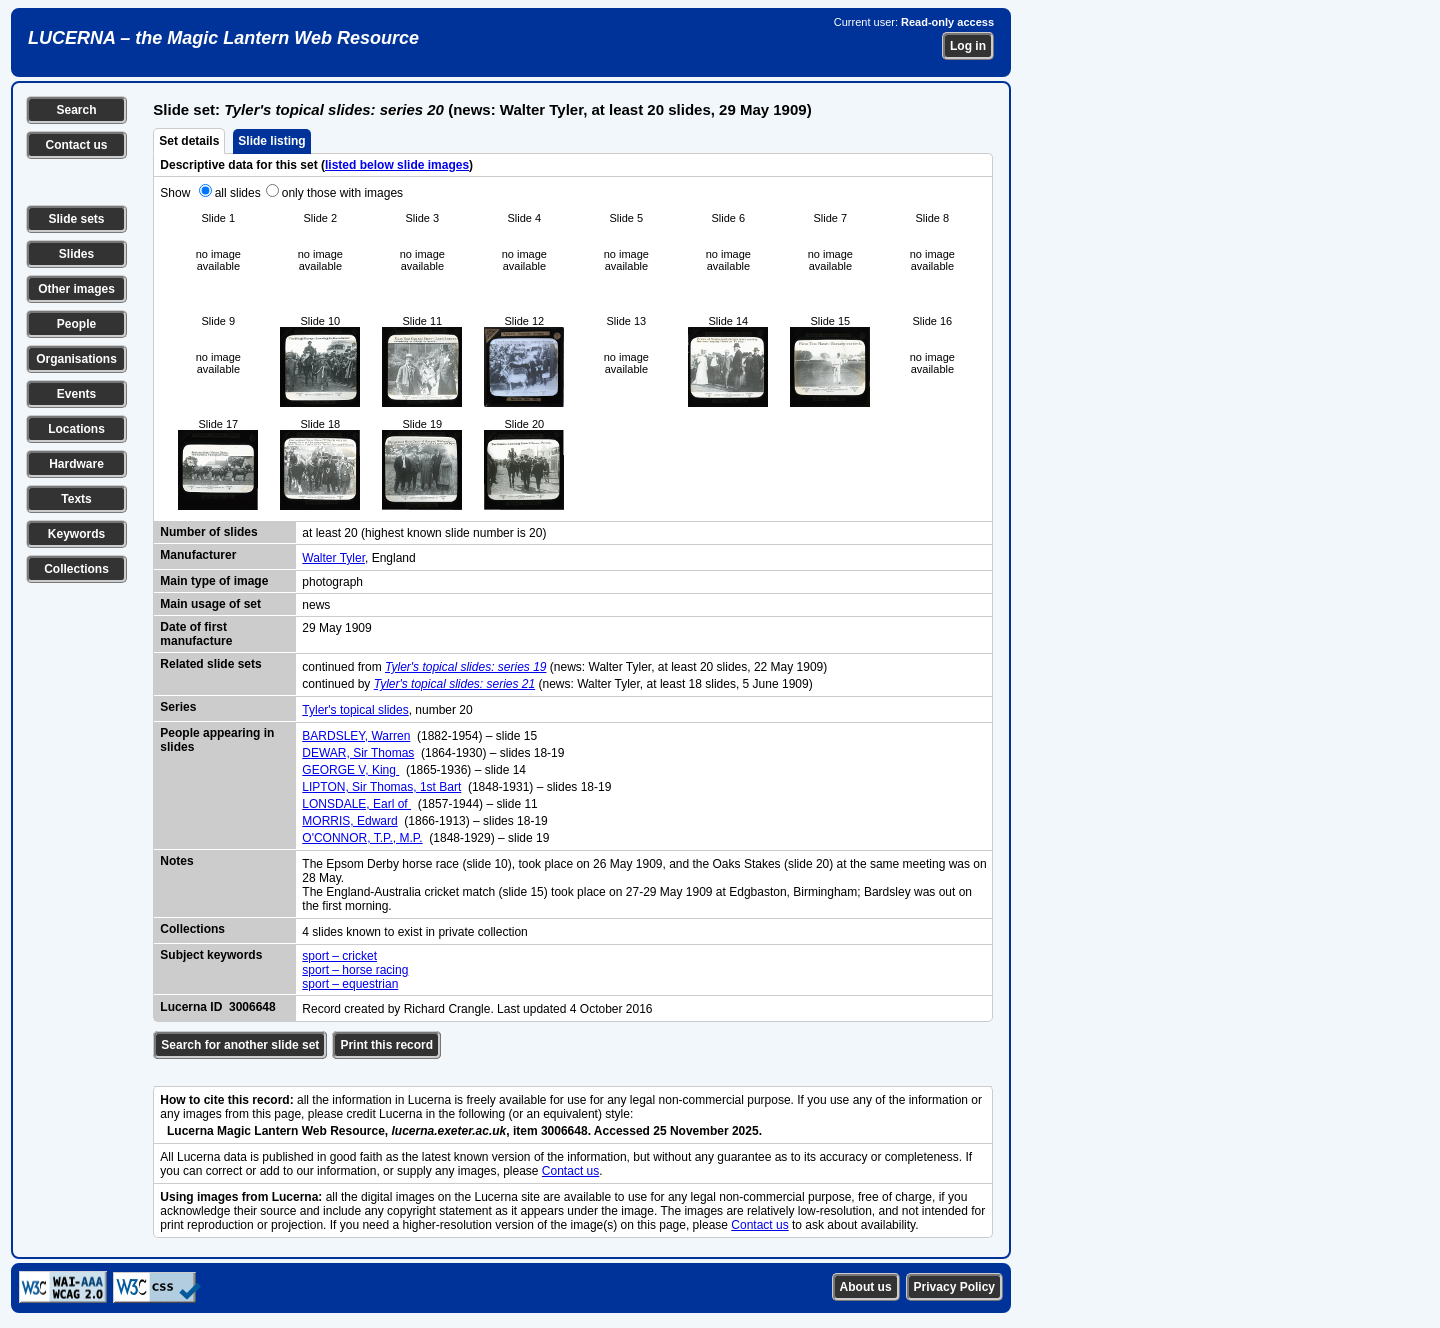 Image resolution: width=1440 pixels, height=1328 pixels. Describe the element at coordinates (362, 838) in the screenshot. I see `O'CONNOR, T.P., M.P.` at that location.